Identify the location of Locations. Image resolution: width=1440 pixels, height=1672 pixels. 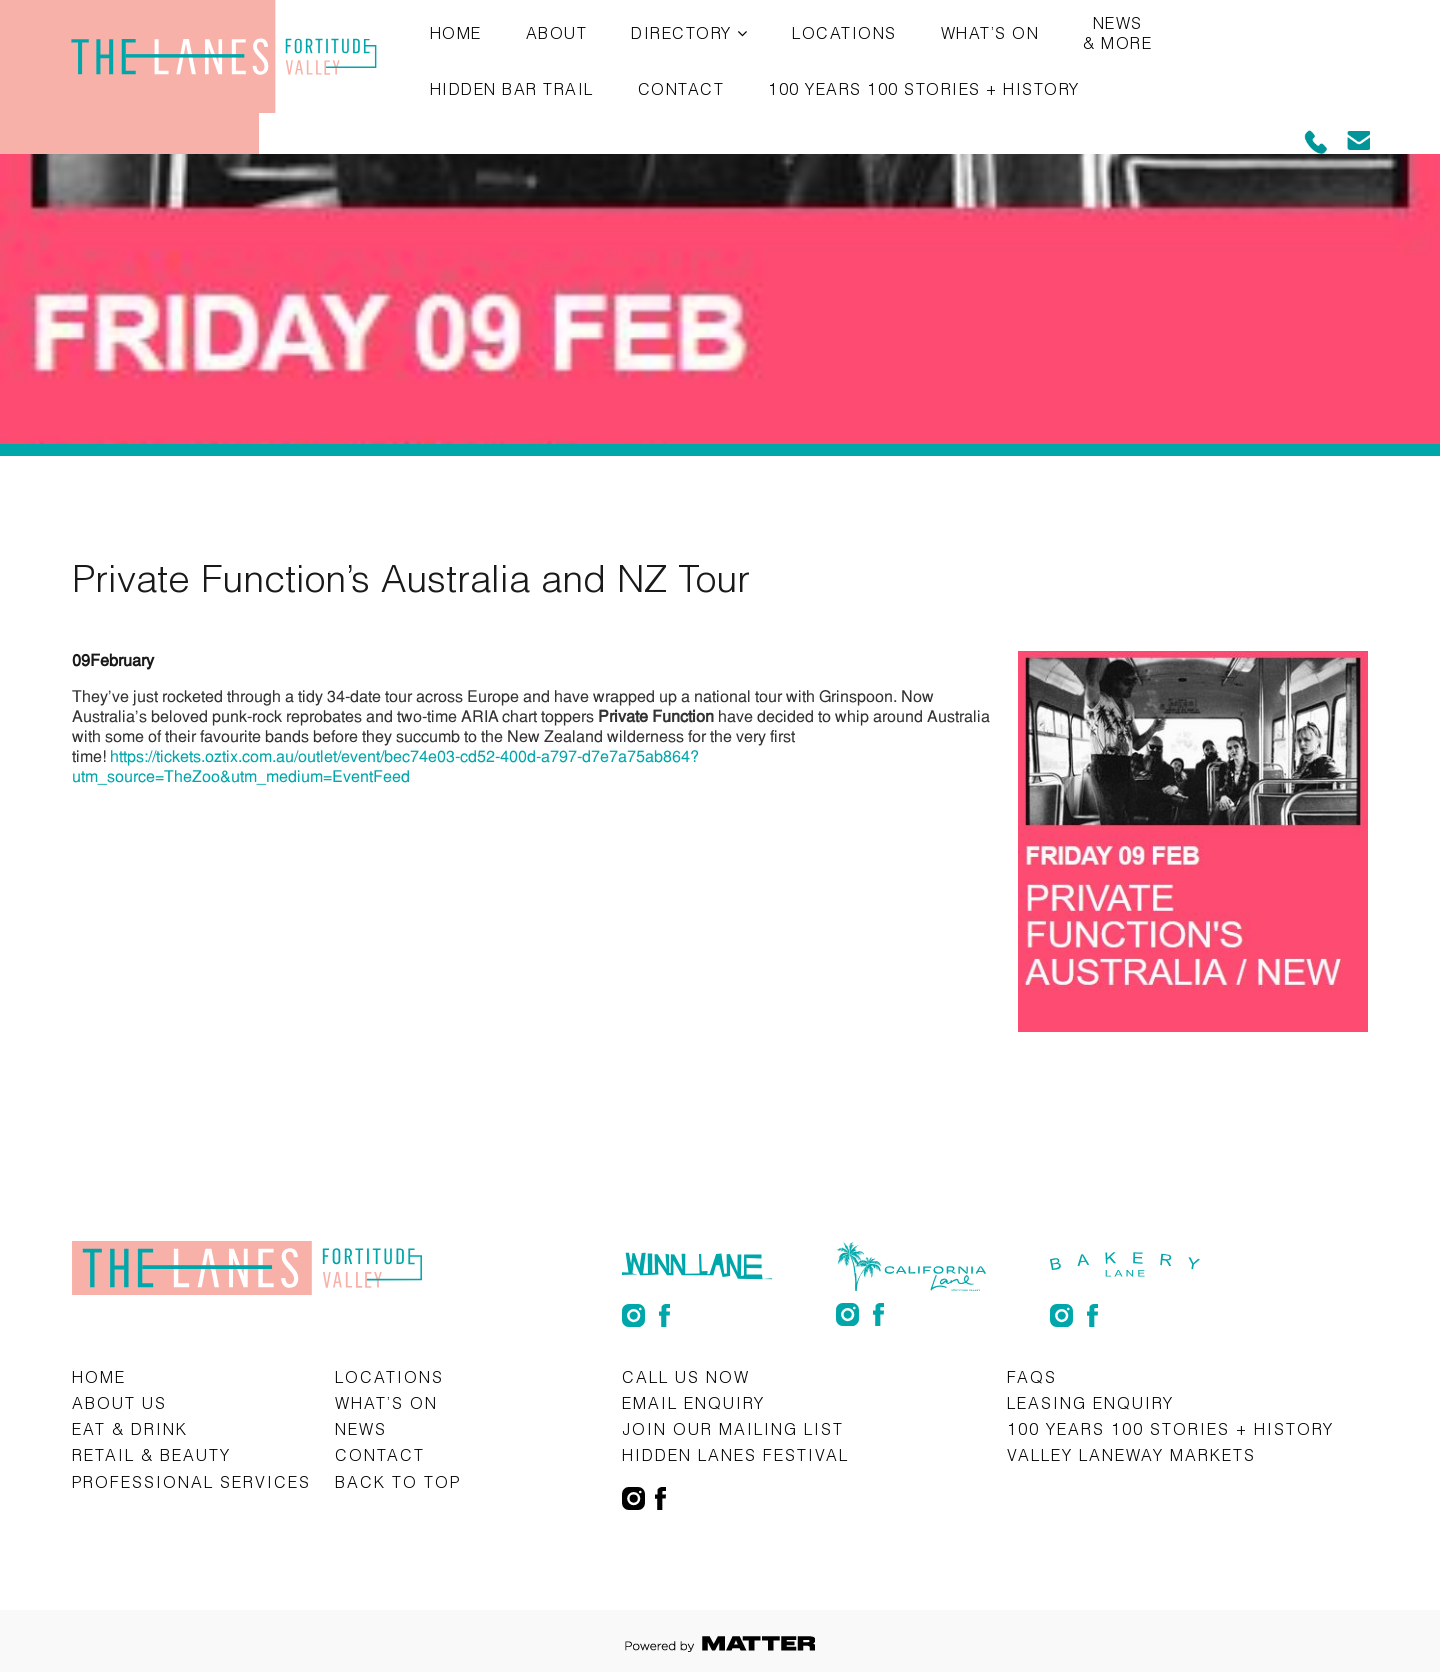
(844, 32).